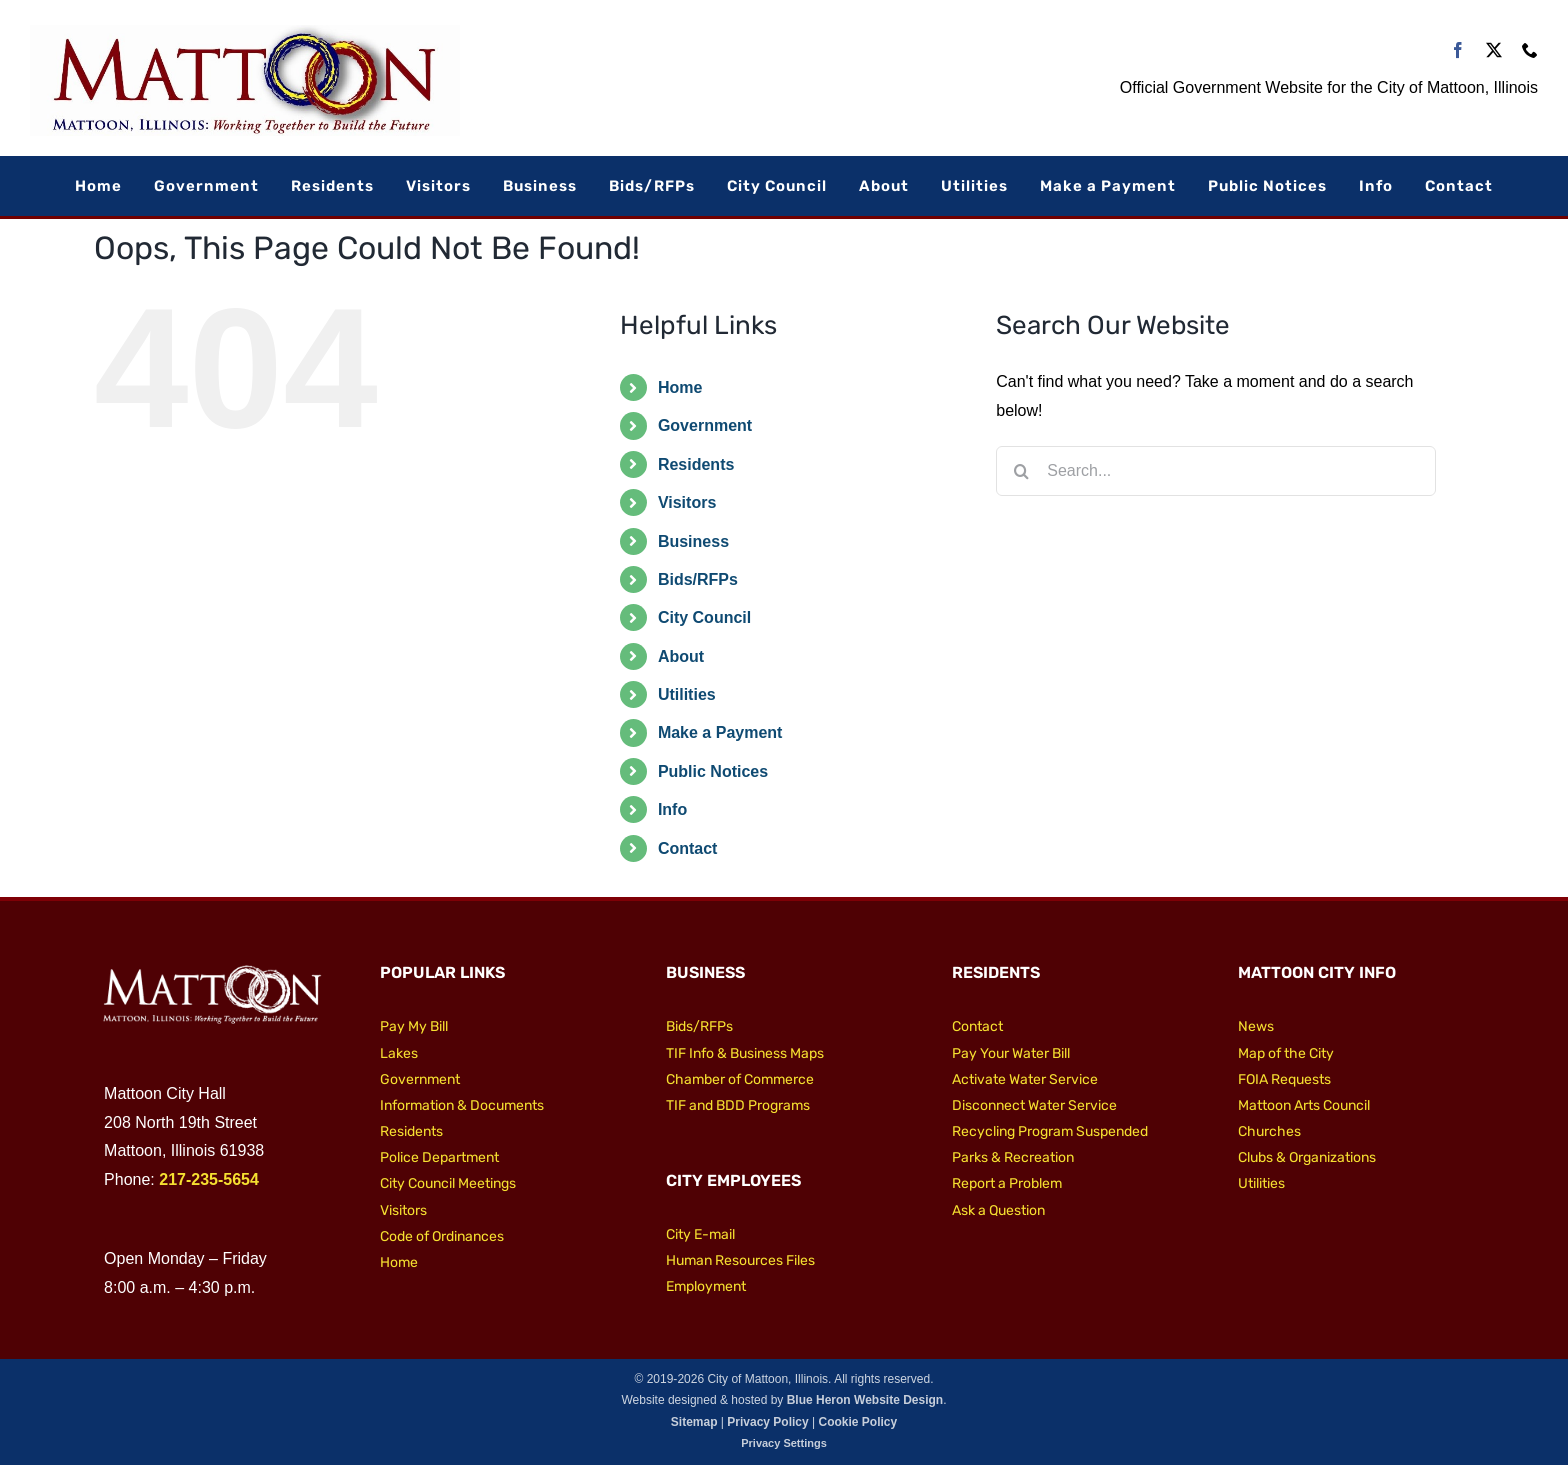 This screenshot has height=1465, width=1568. Describe the element at coordinates (681, 656) in the screenshot. I see `About` at that location.